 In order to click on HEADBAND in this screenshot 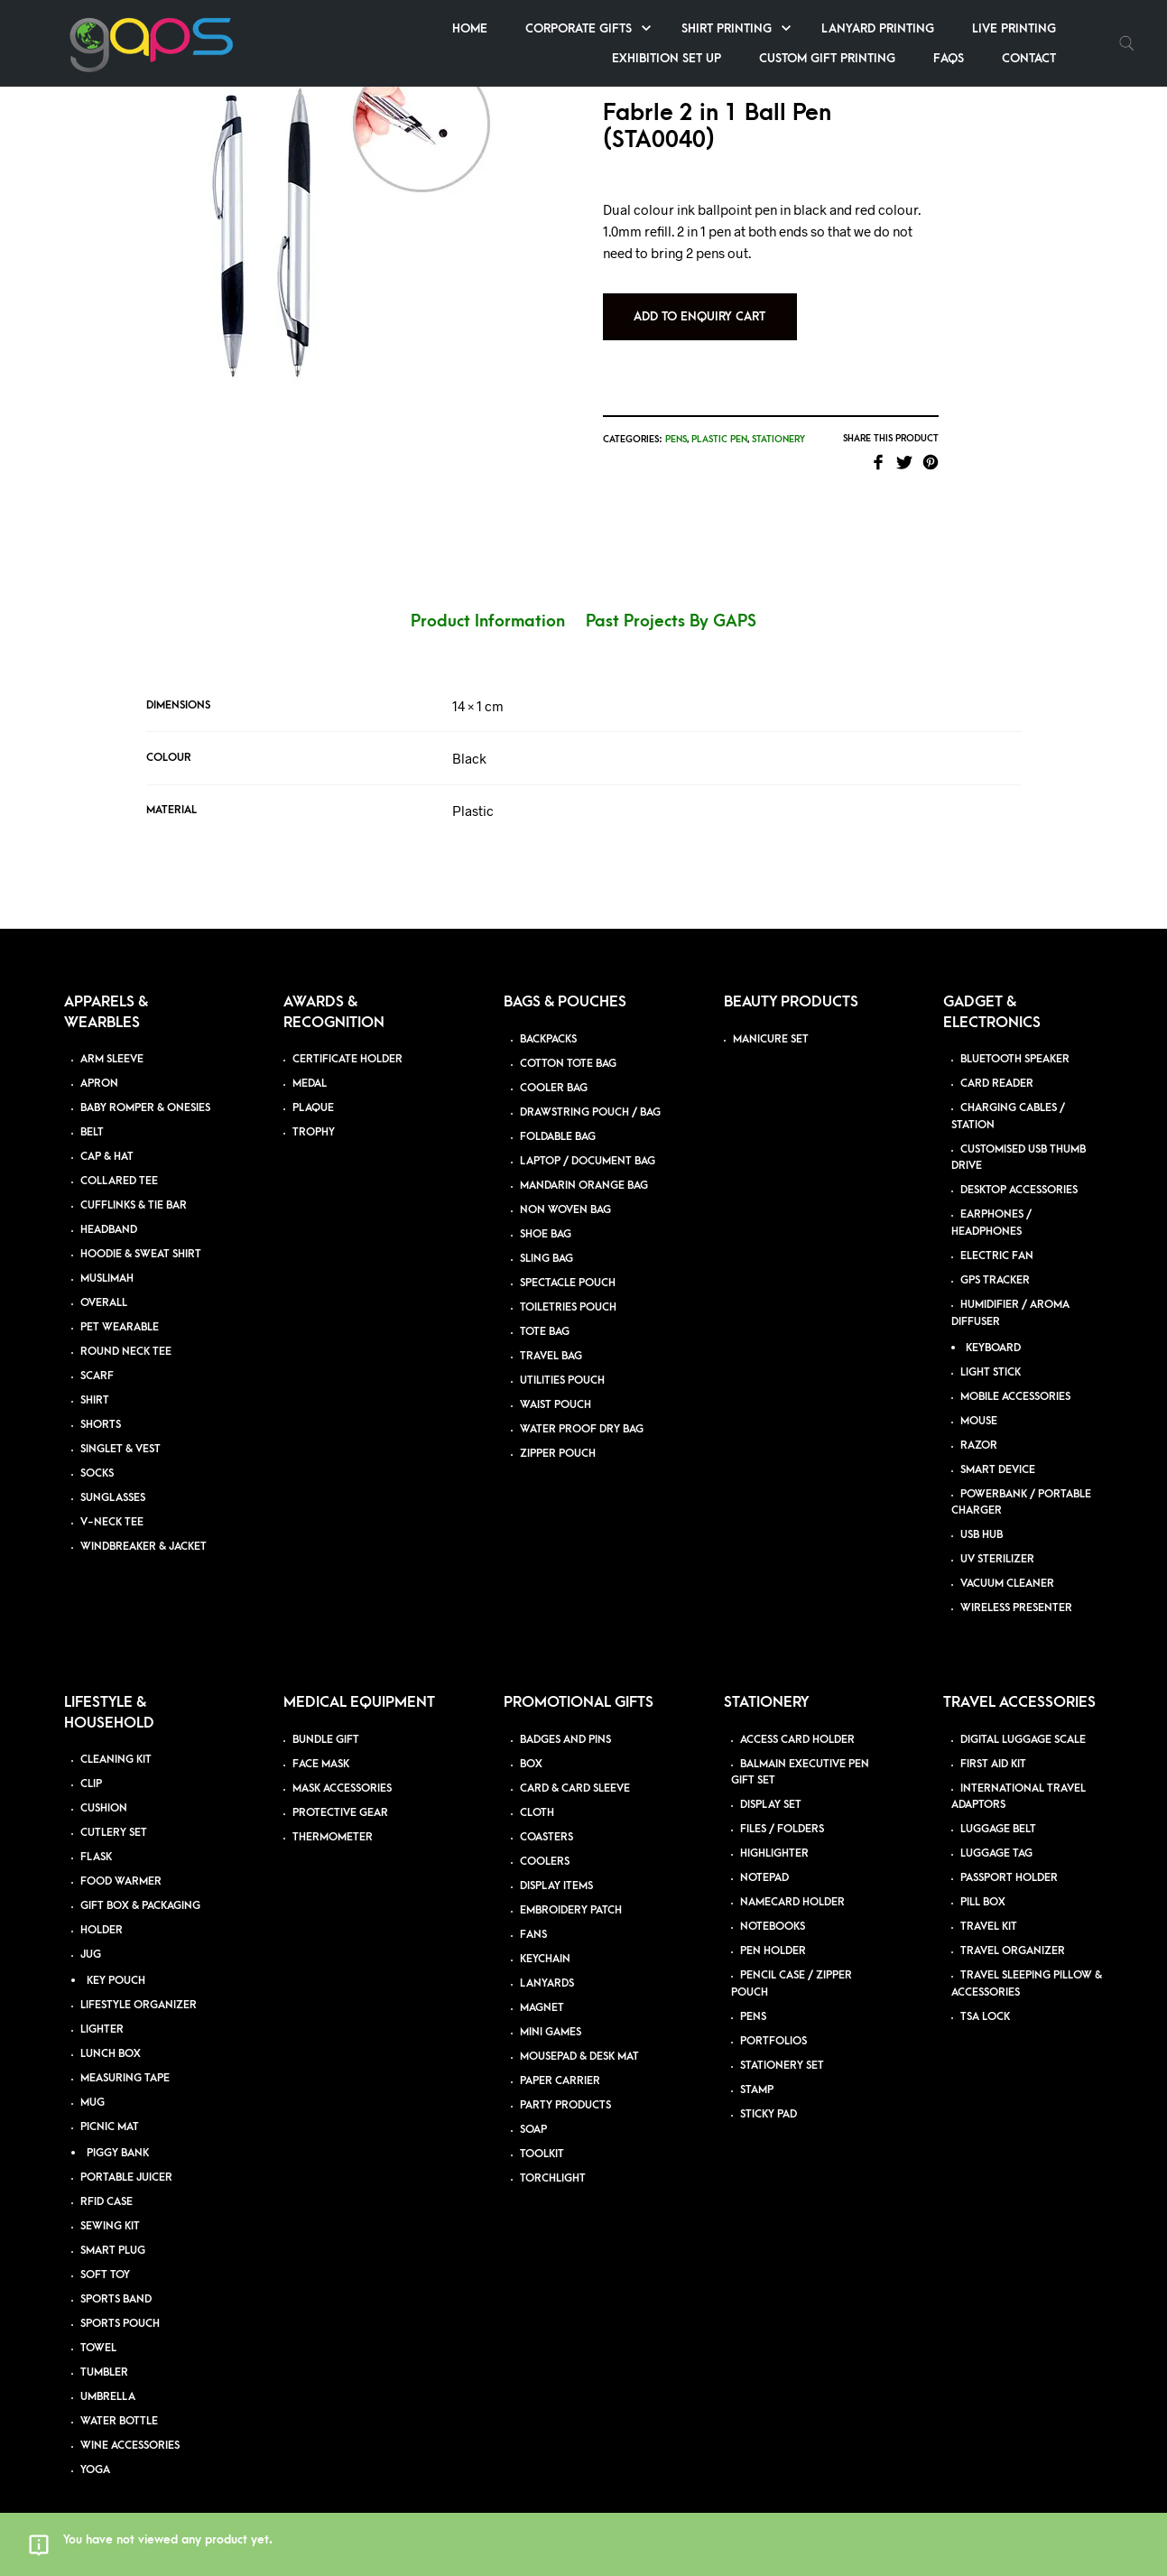, I will do `click(108, 1211)`.